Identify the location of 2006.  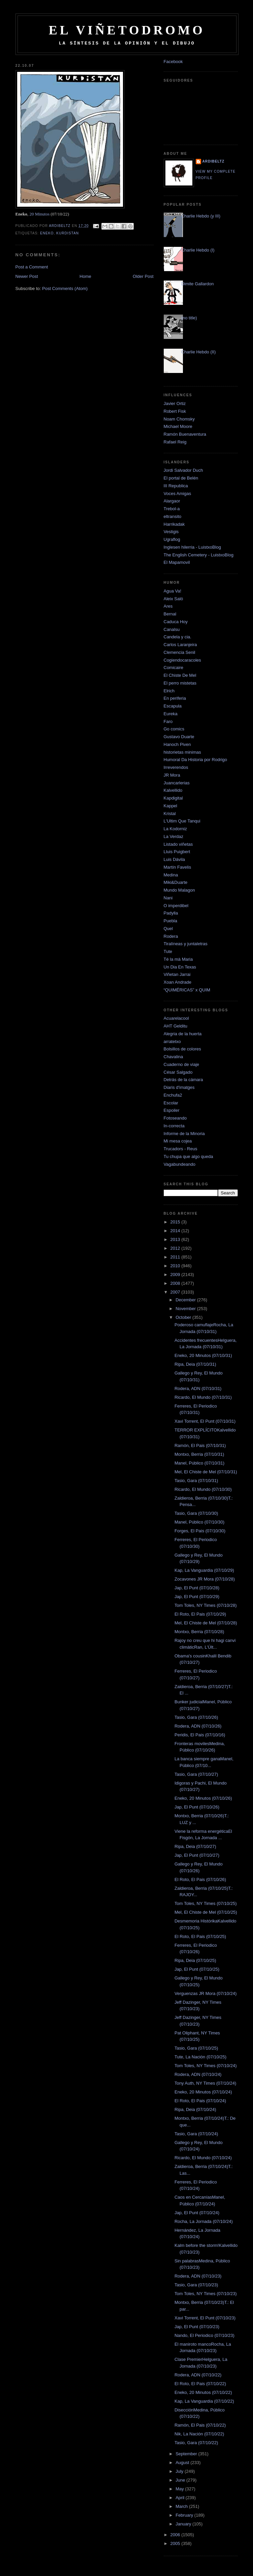
(176, 2534).